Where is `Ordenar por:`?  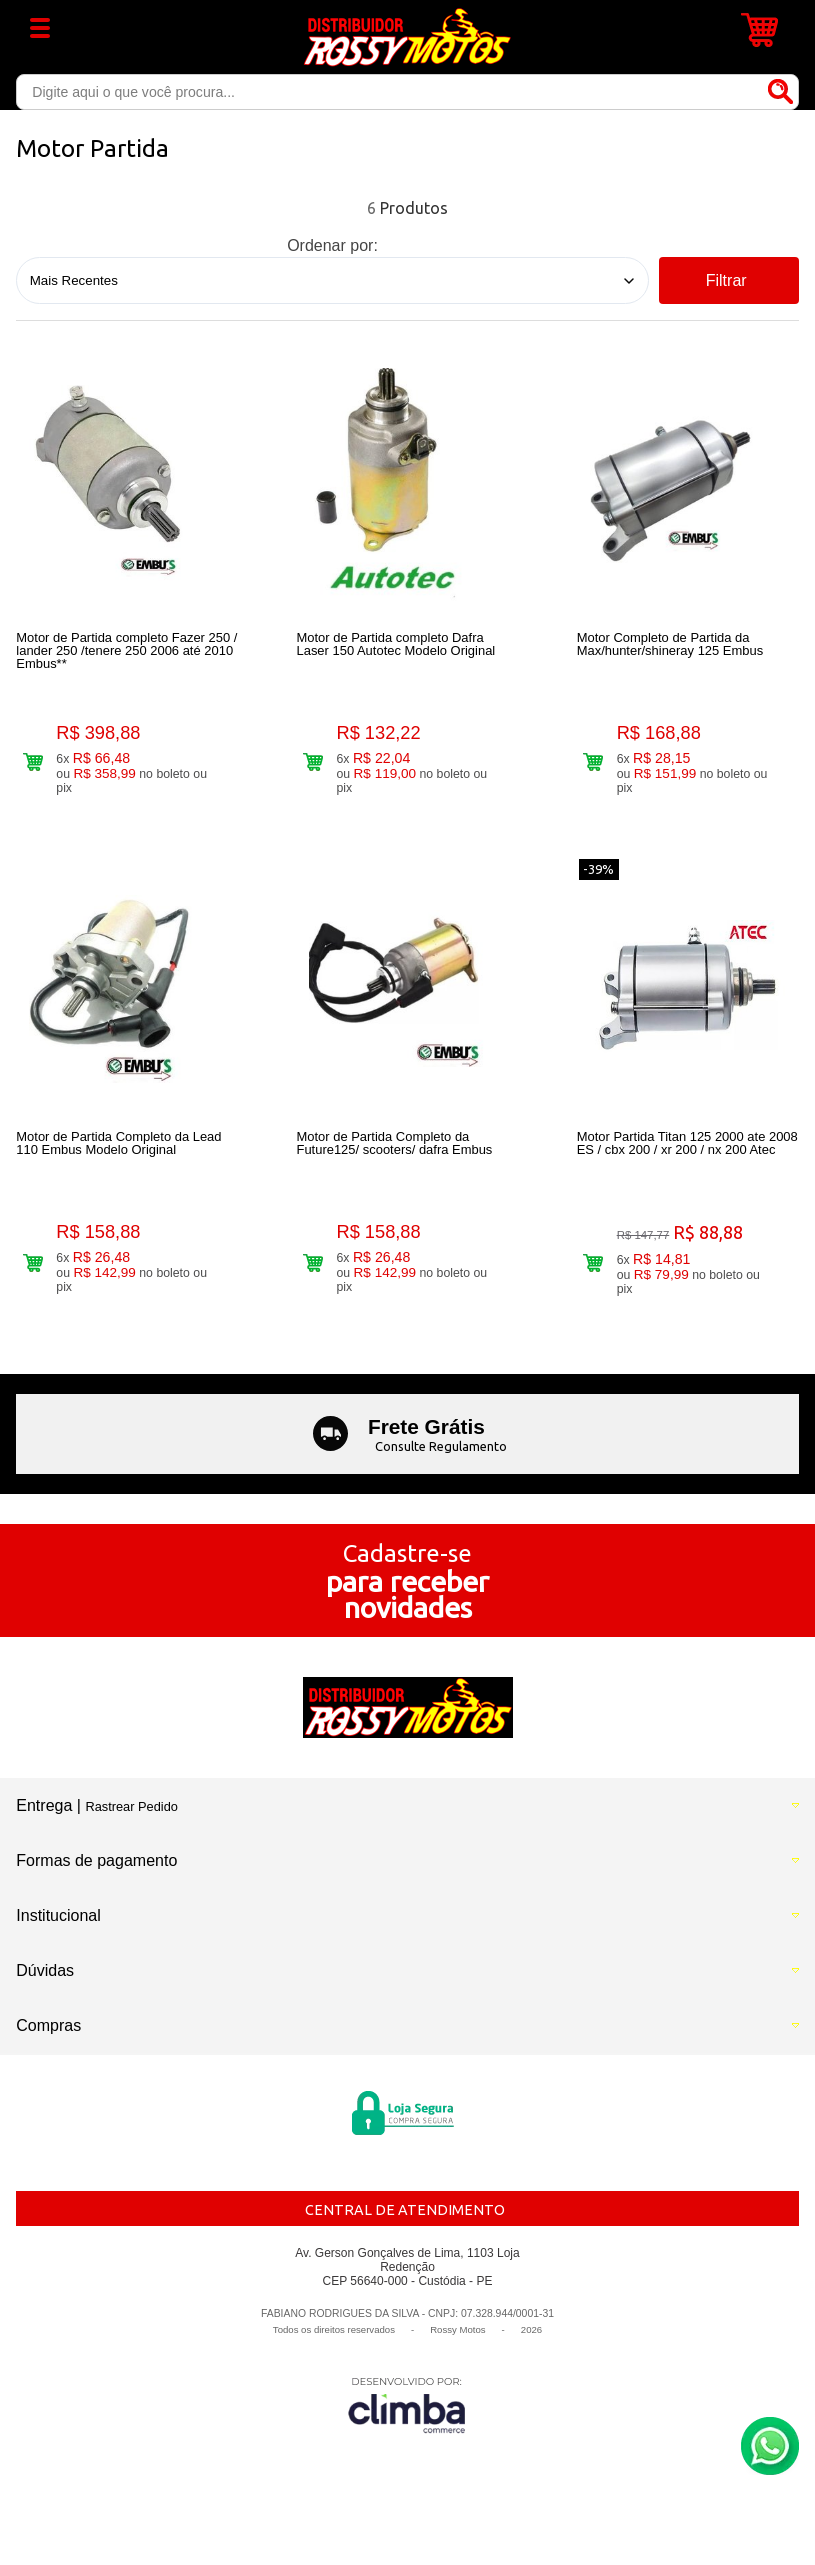
Ordenar por: is located at coordinates (332, 245).